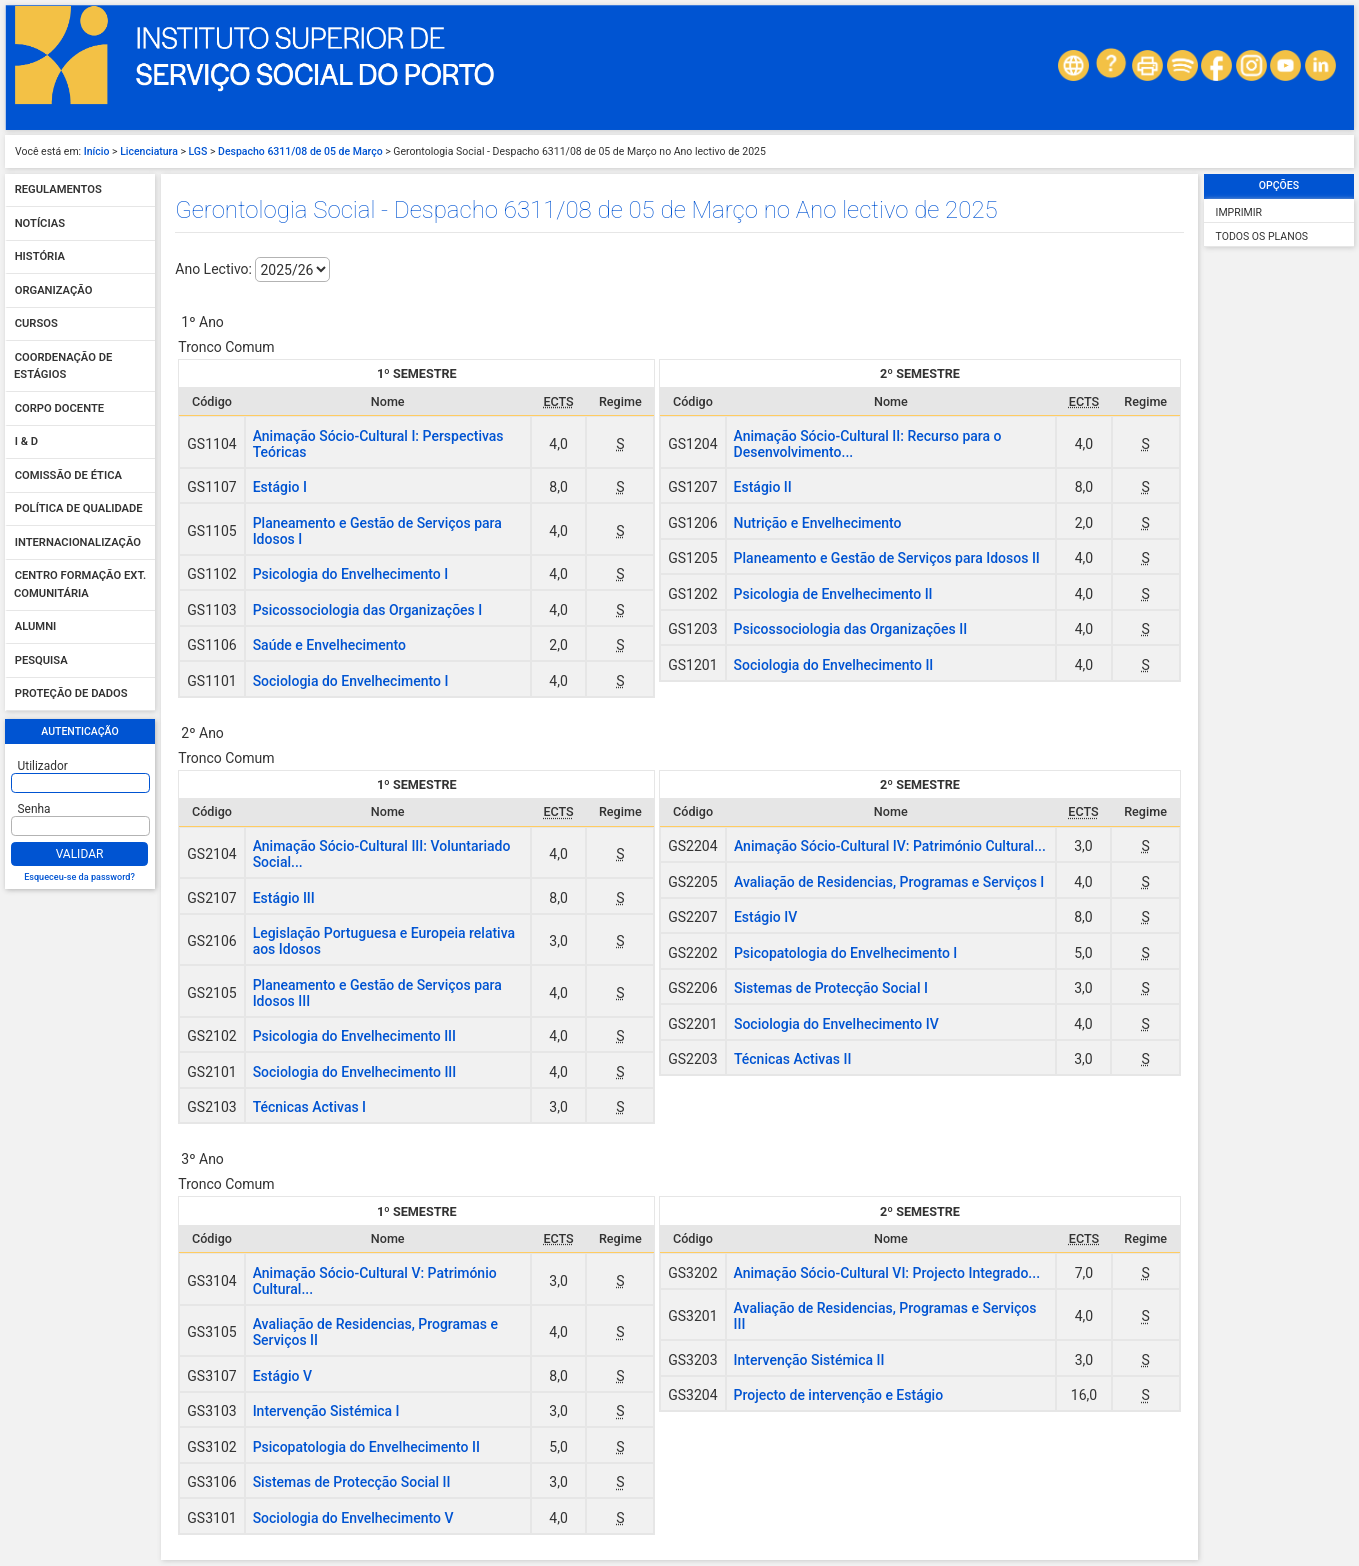 This screenshot has width=1359, height=1566. What do you see at coordinates (765, 917) in the screenshot?
I see `Estágio IV` at bounding box center [765, 917].